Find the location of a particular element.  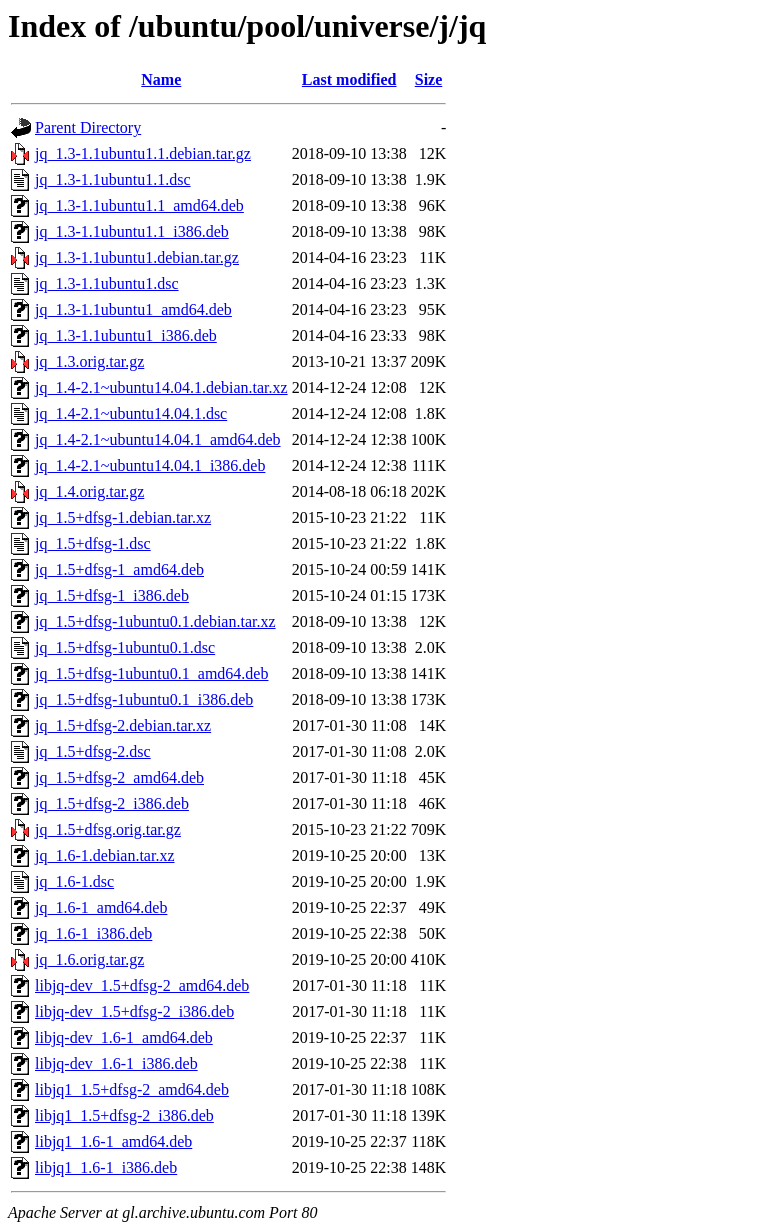

libjq-dev_1.6-1_i386.deb is located at coordinates (116, 1063).